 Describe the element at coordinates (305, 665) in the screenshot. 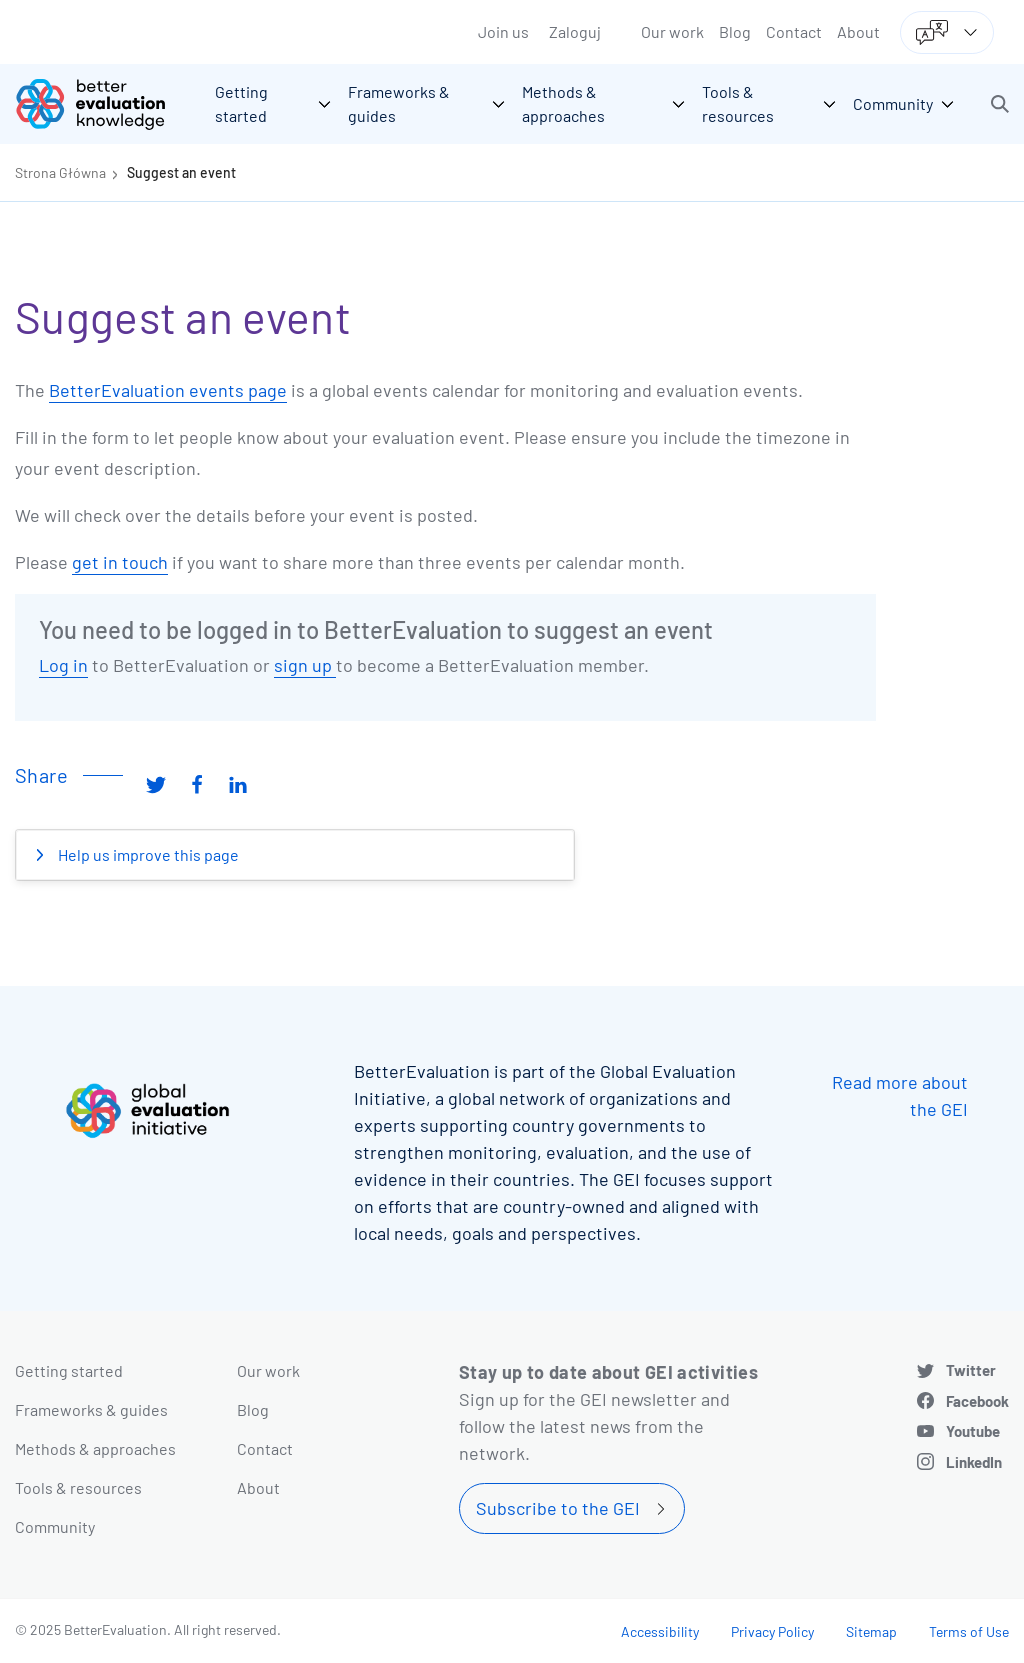

I see `sign up` at that location.